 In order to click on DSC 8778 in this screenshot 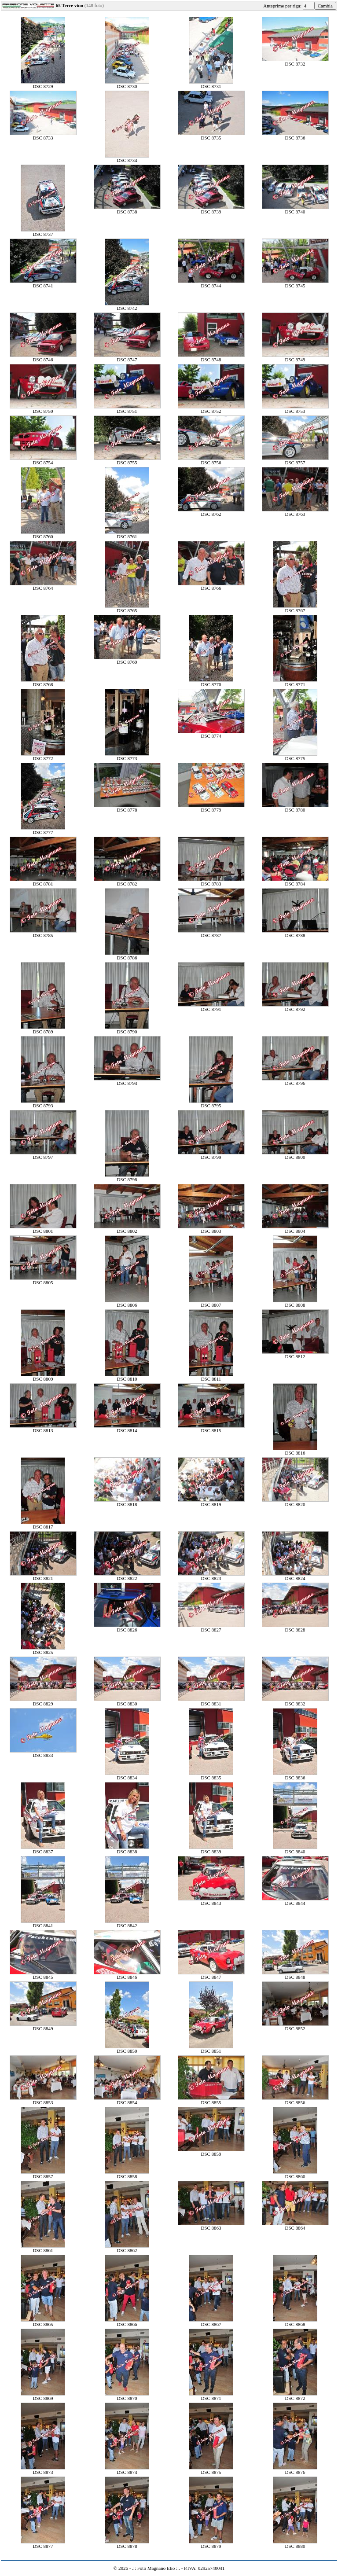, I will do `click(127, 807)`.